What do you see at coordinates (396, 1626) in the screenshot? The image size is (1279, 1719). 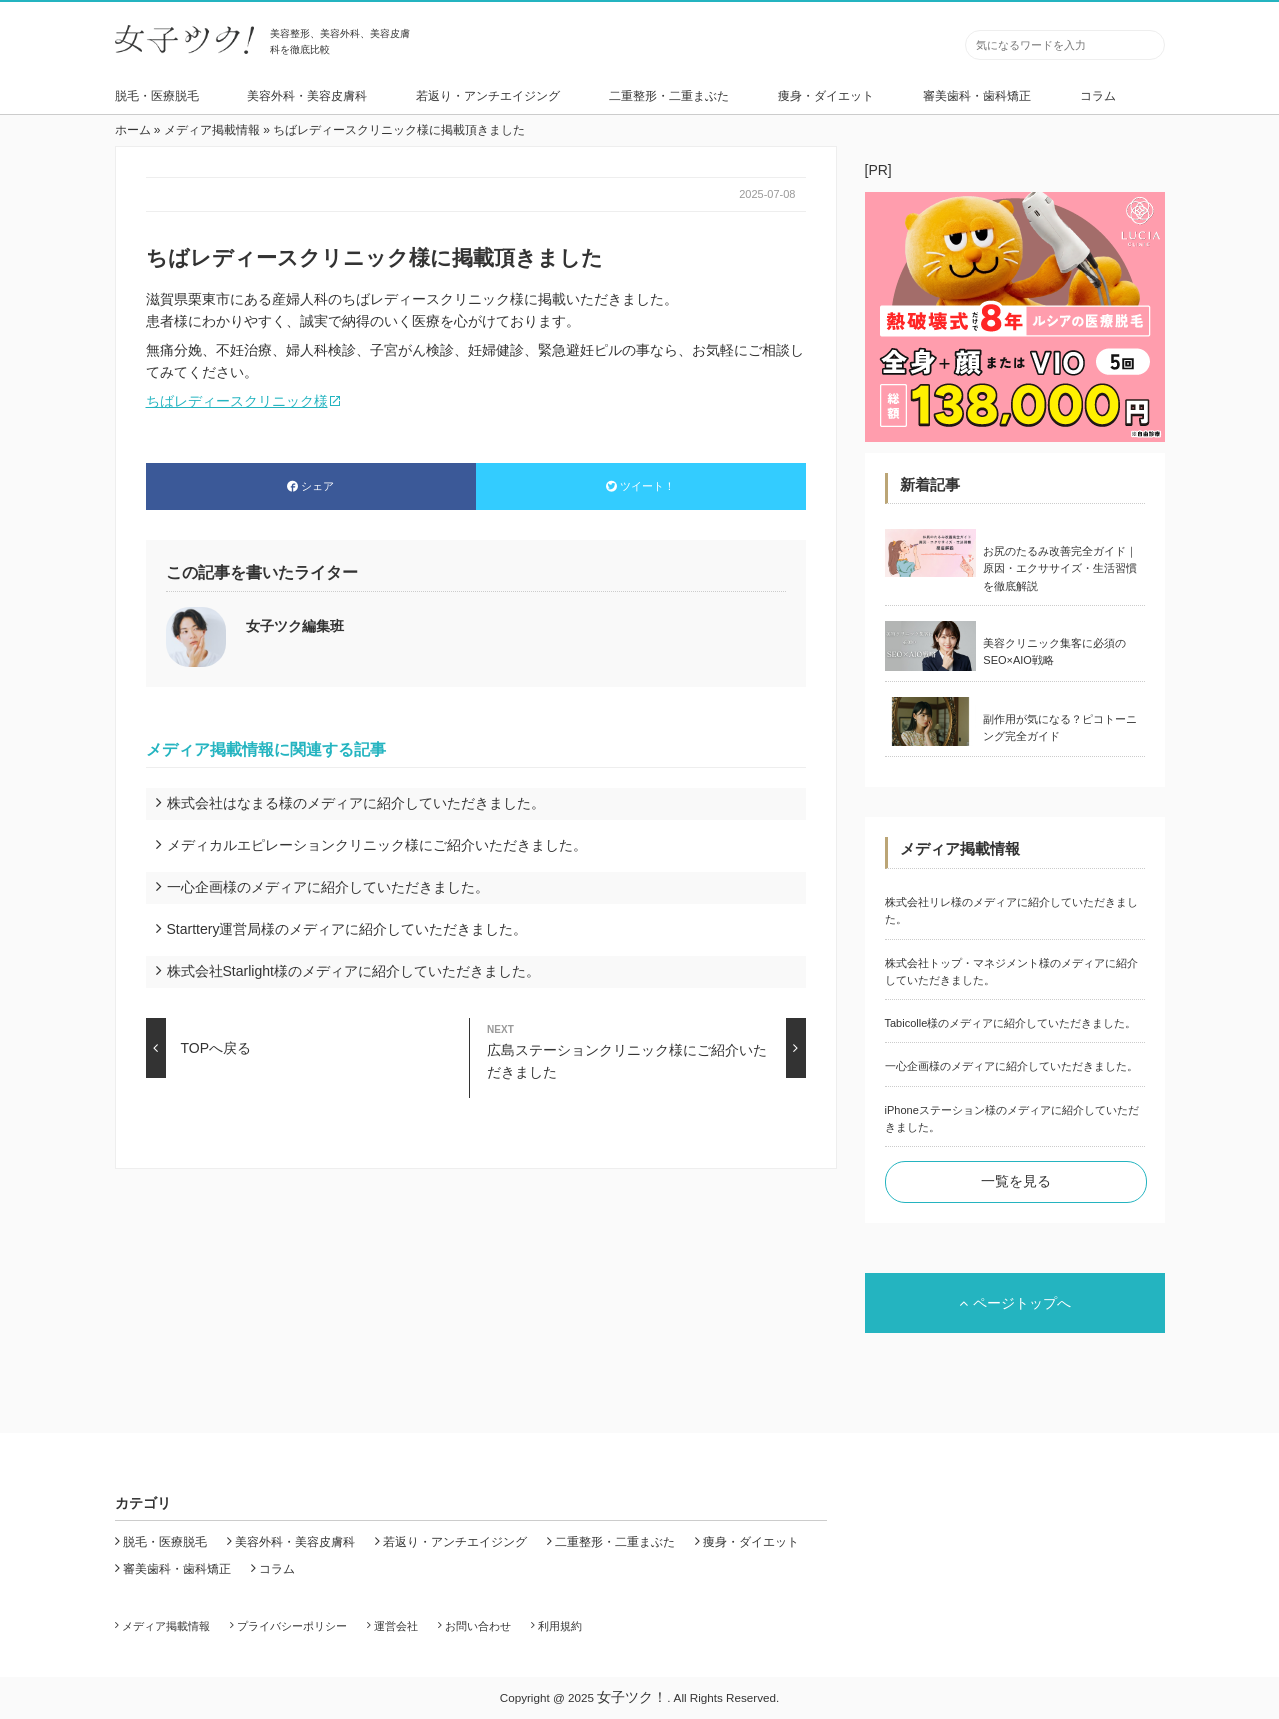 I see `運営会社` at bounding box center [396, 1626].